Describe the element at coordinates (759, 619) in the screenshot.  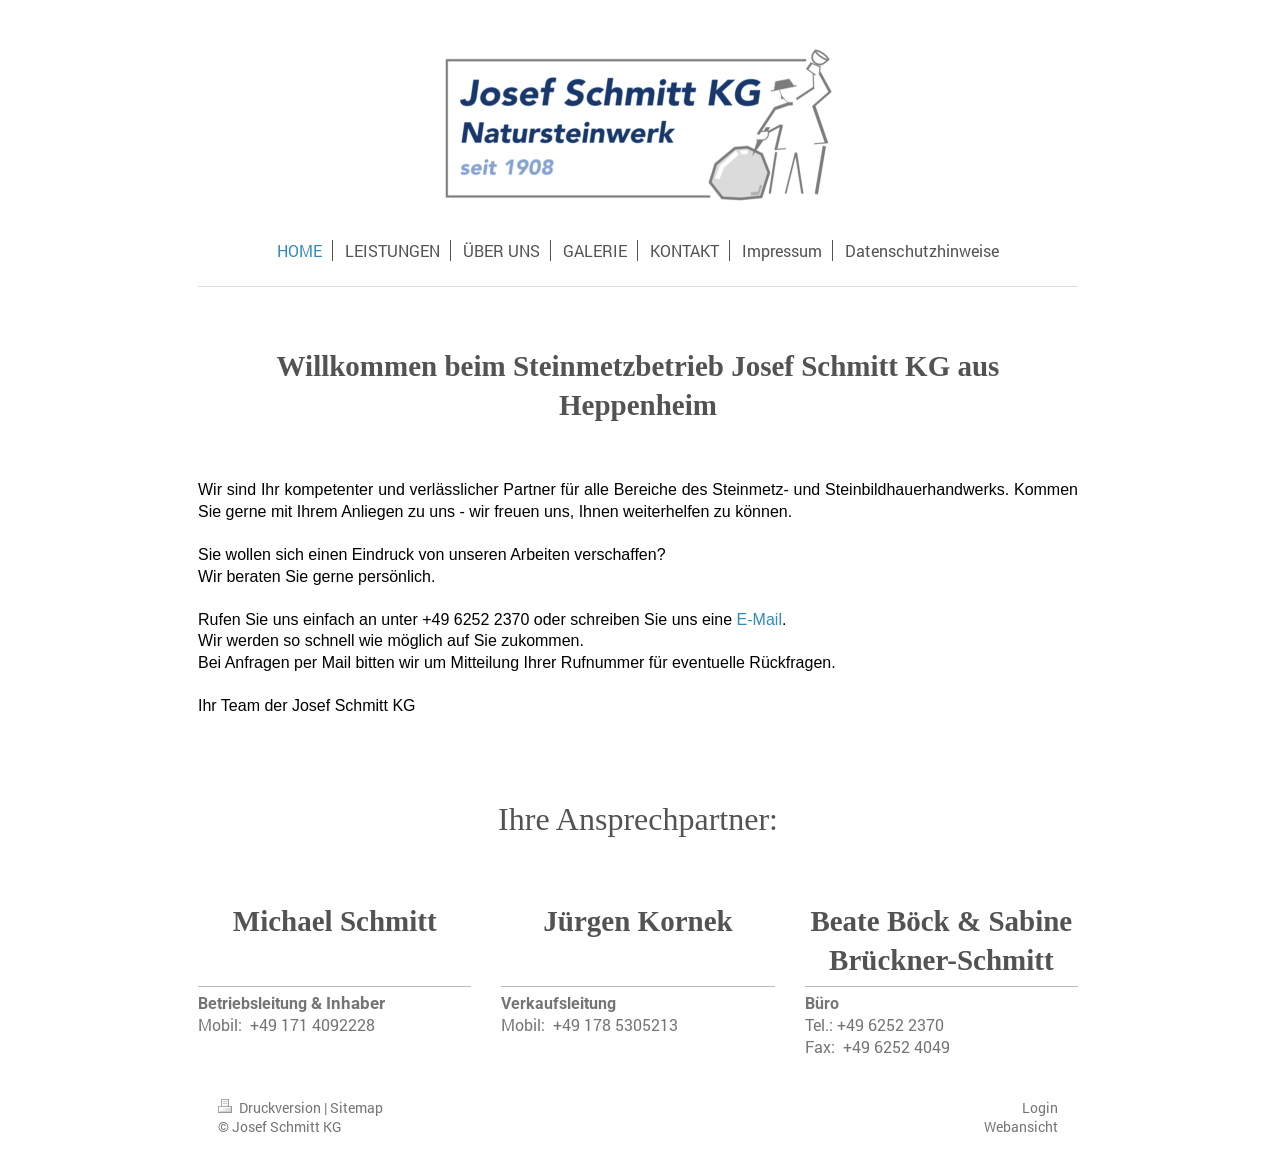
I see `E-Mail` at that location.